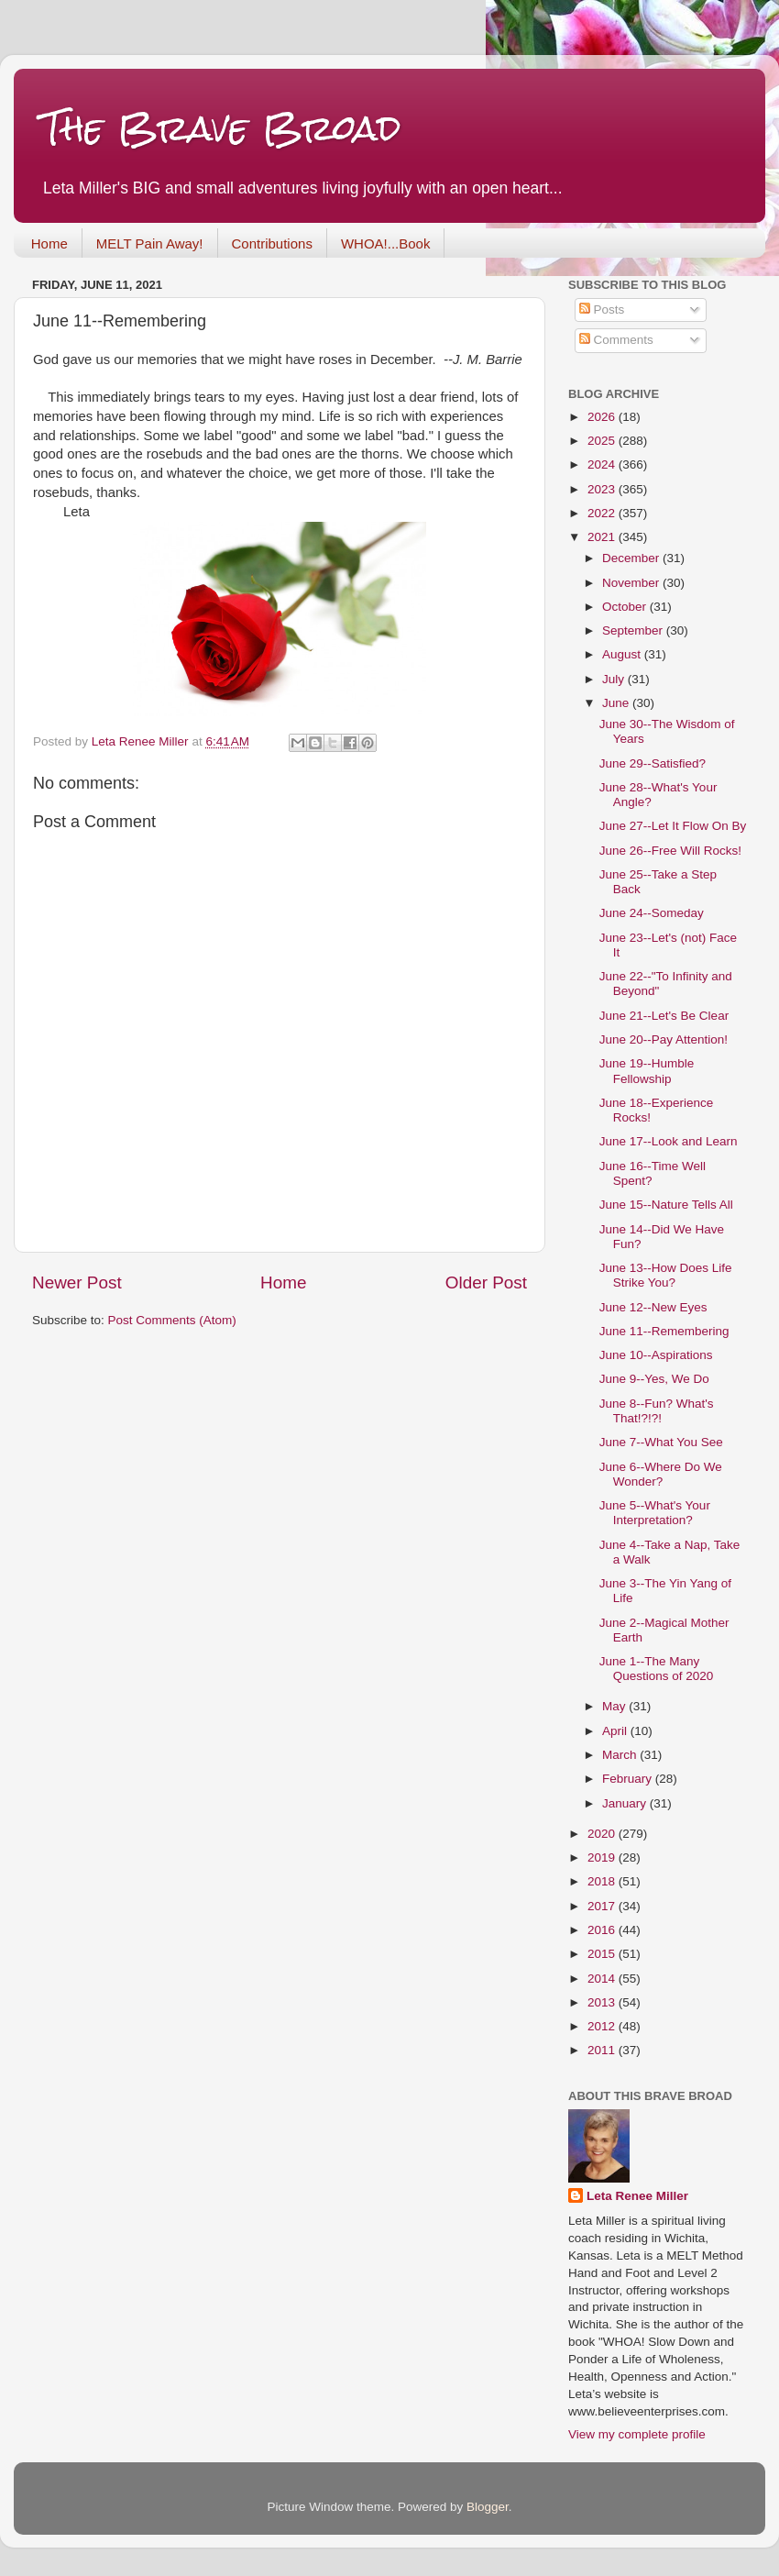  Describe the element at coordinates (487, 2507) in the screenshot. I see `Blogger` at that location.